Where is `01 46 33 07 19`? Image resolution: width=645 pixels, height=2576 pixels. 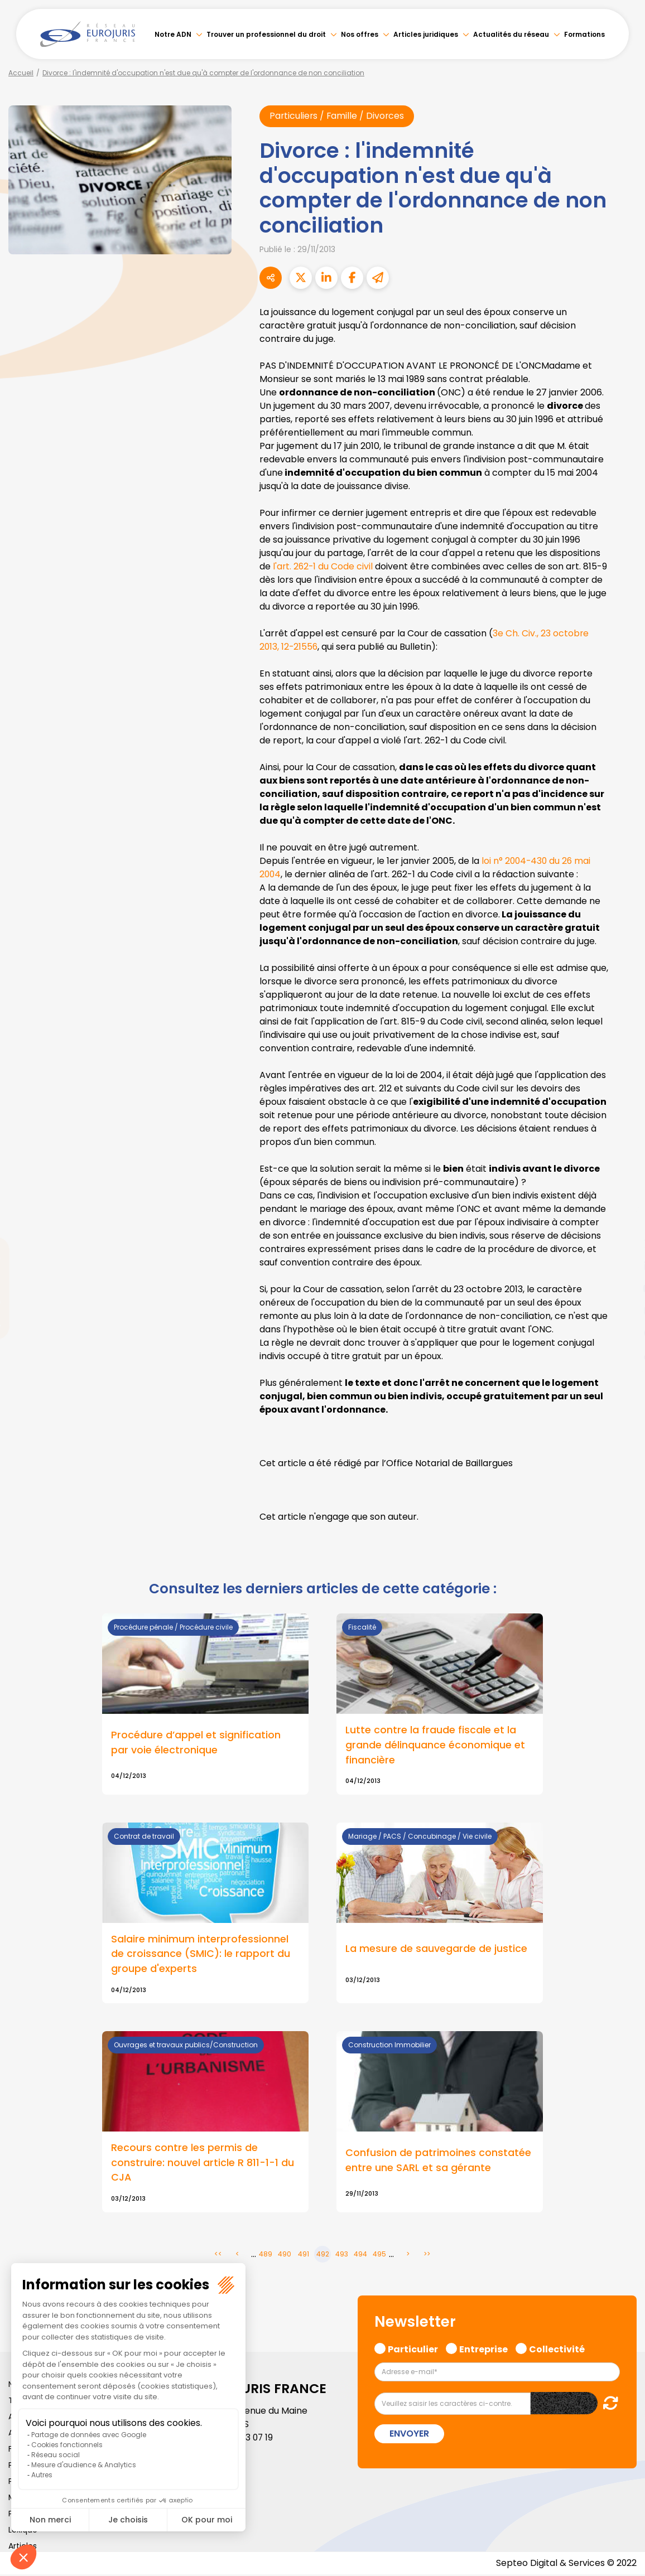 01 46 33 07 19 is located at coordinates (246, 2439).